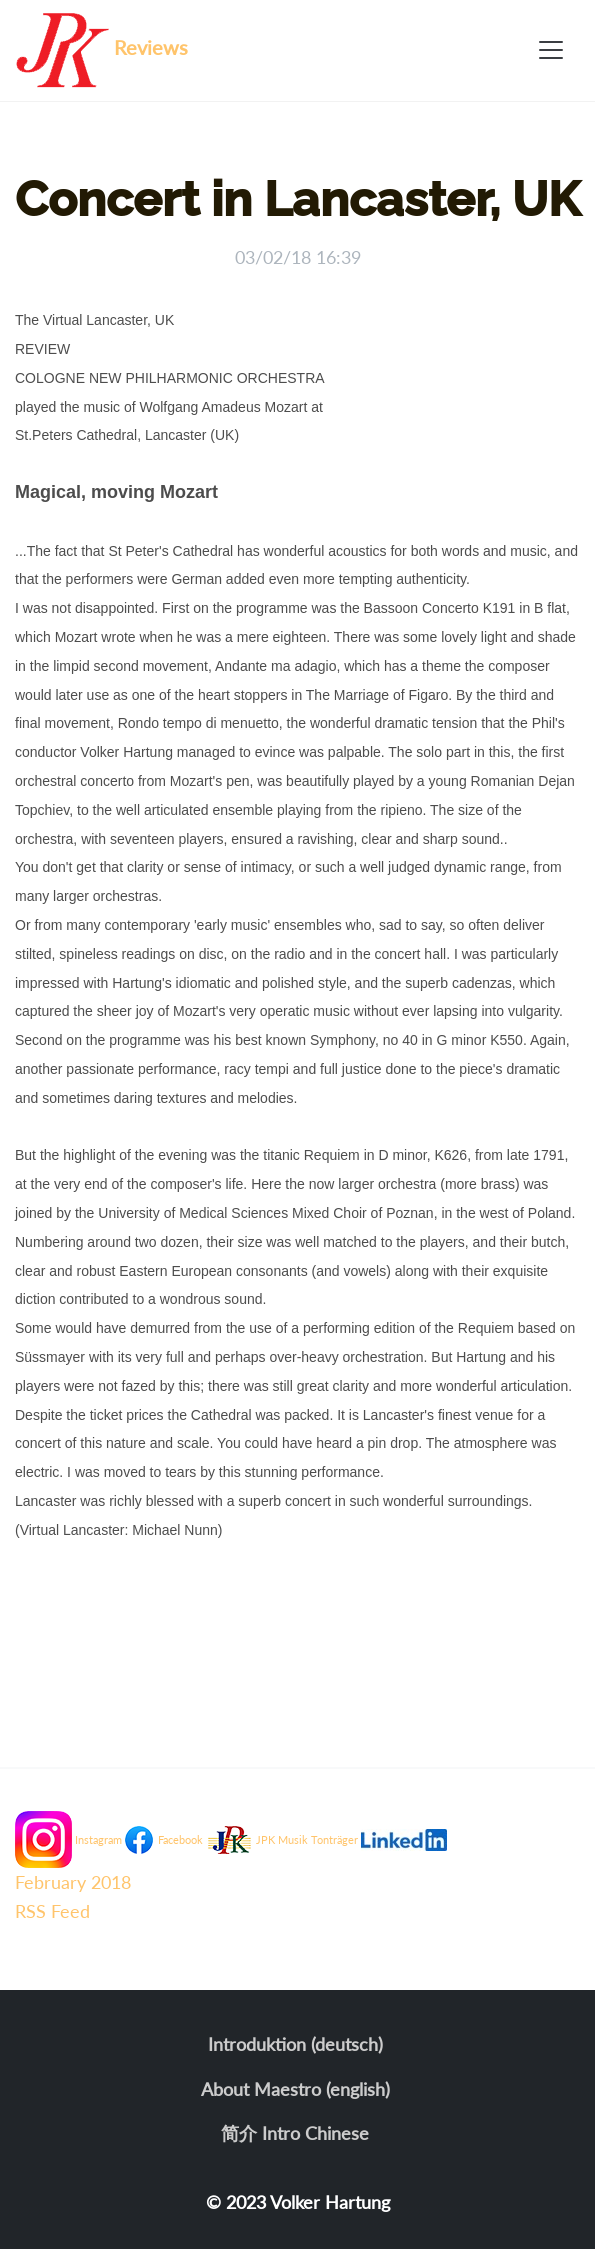 This screenshot has height=2249, width=595. What do you see at coordinates (98, 1839) in the screenshot?
I see `Instagram` at bounding box center [98, 1839].